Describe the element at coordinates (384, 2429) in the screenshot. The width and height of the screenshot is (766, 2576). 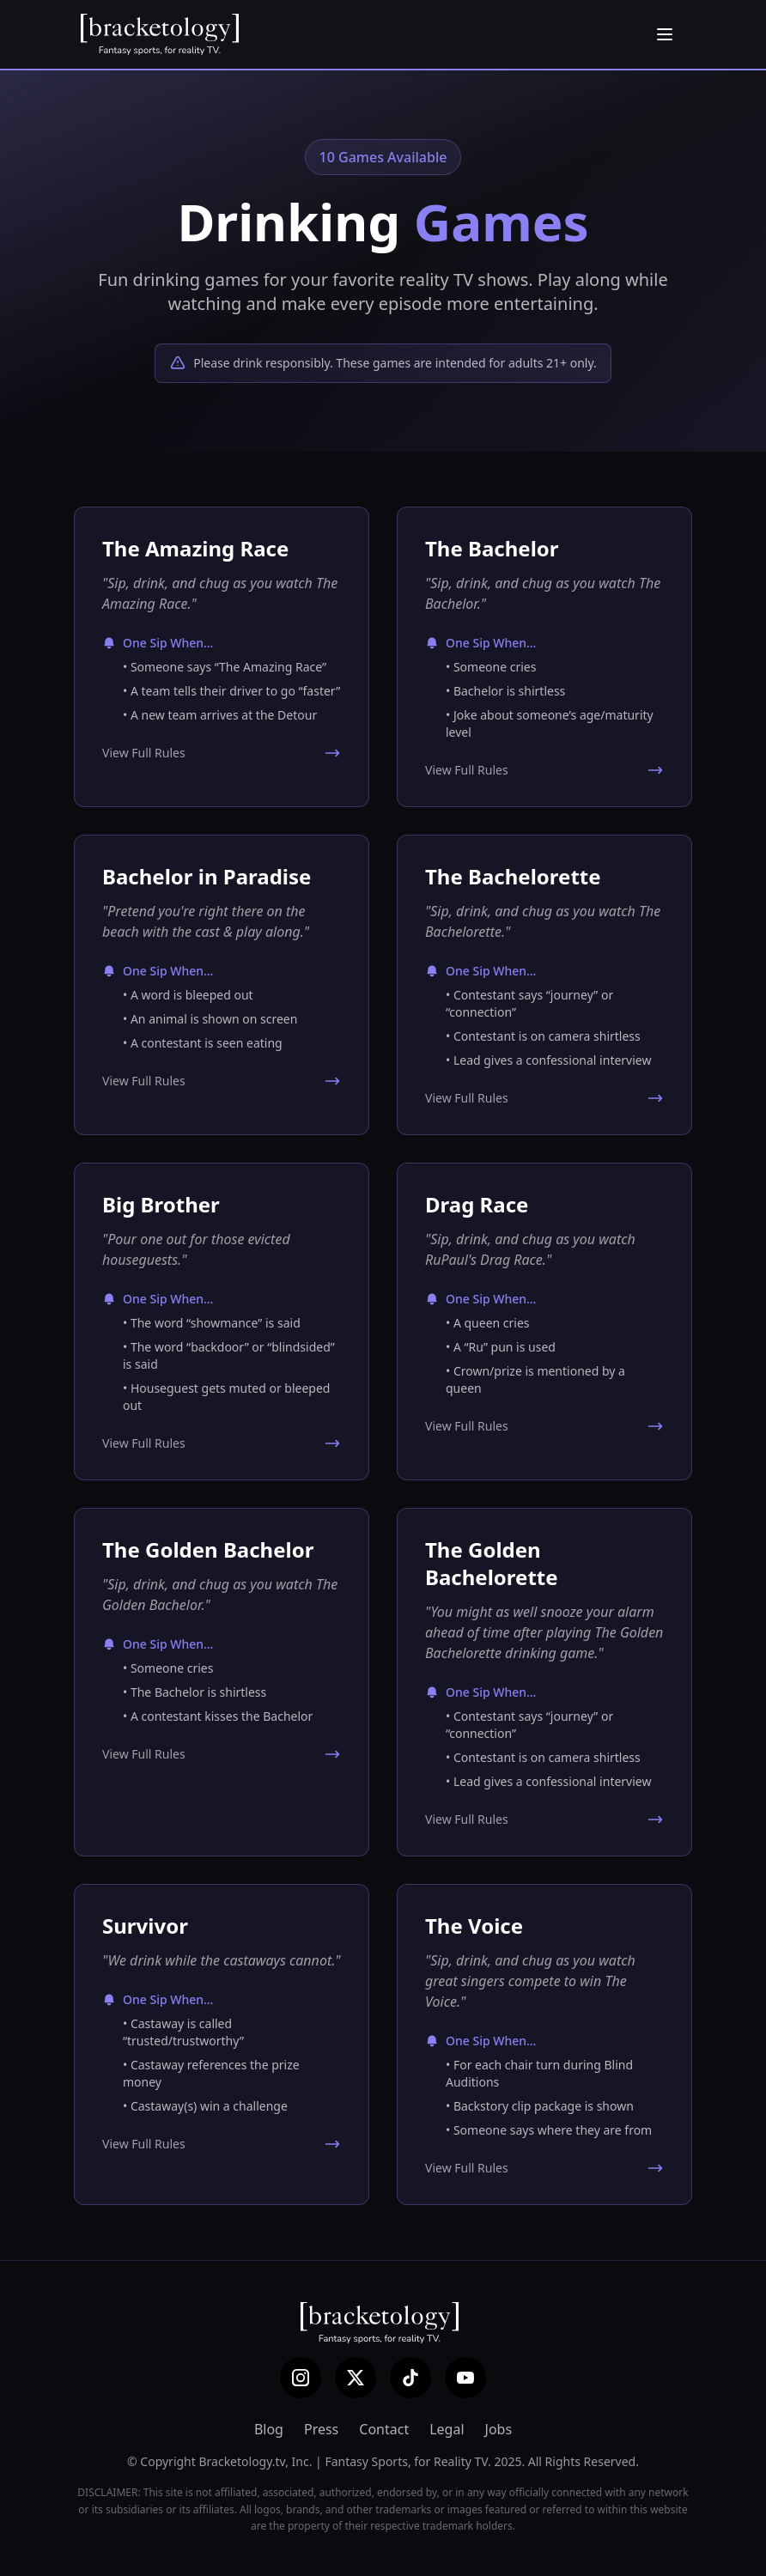
I see `Contact` at that location.